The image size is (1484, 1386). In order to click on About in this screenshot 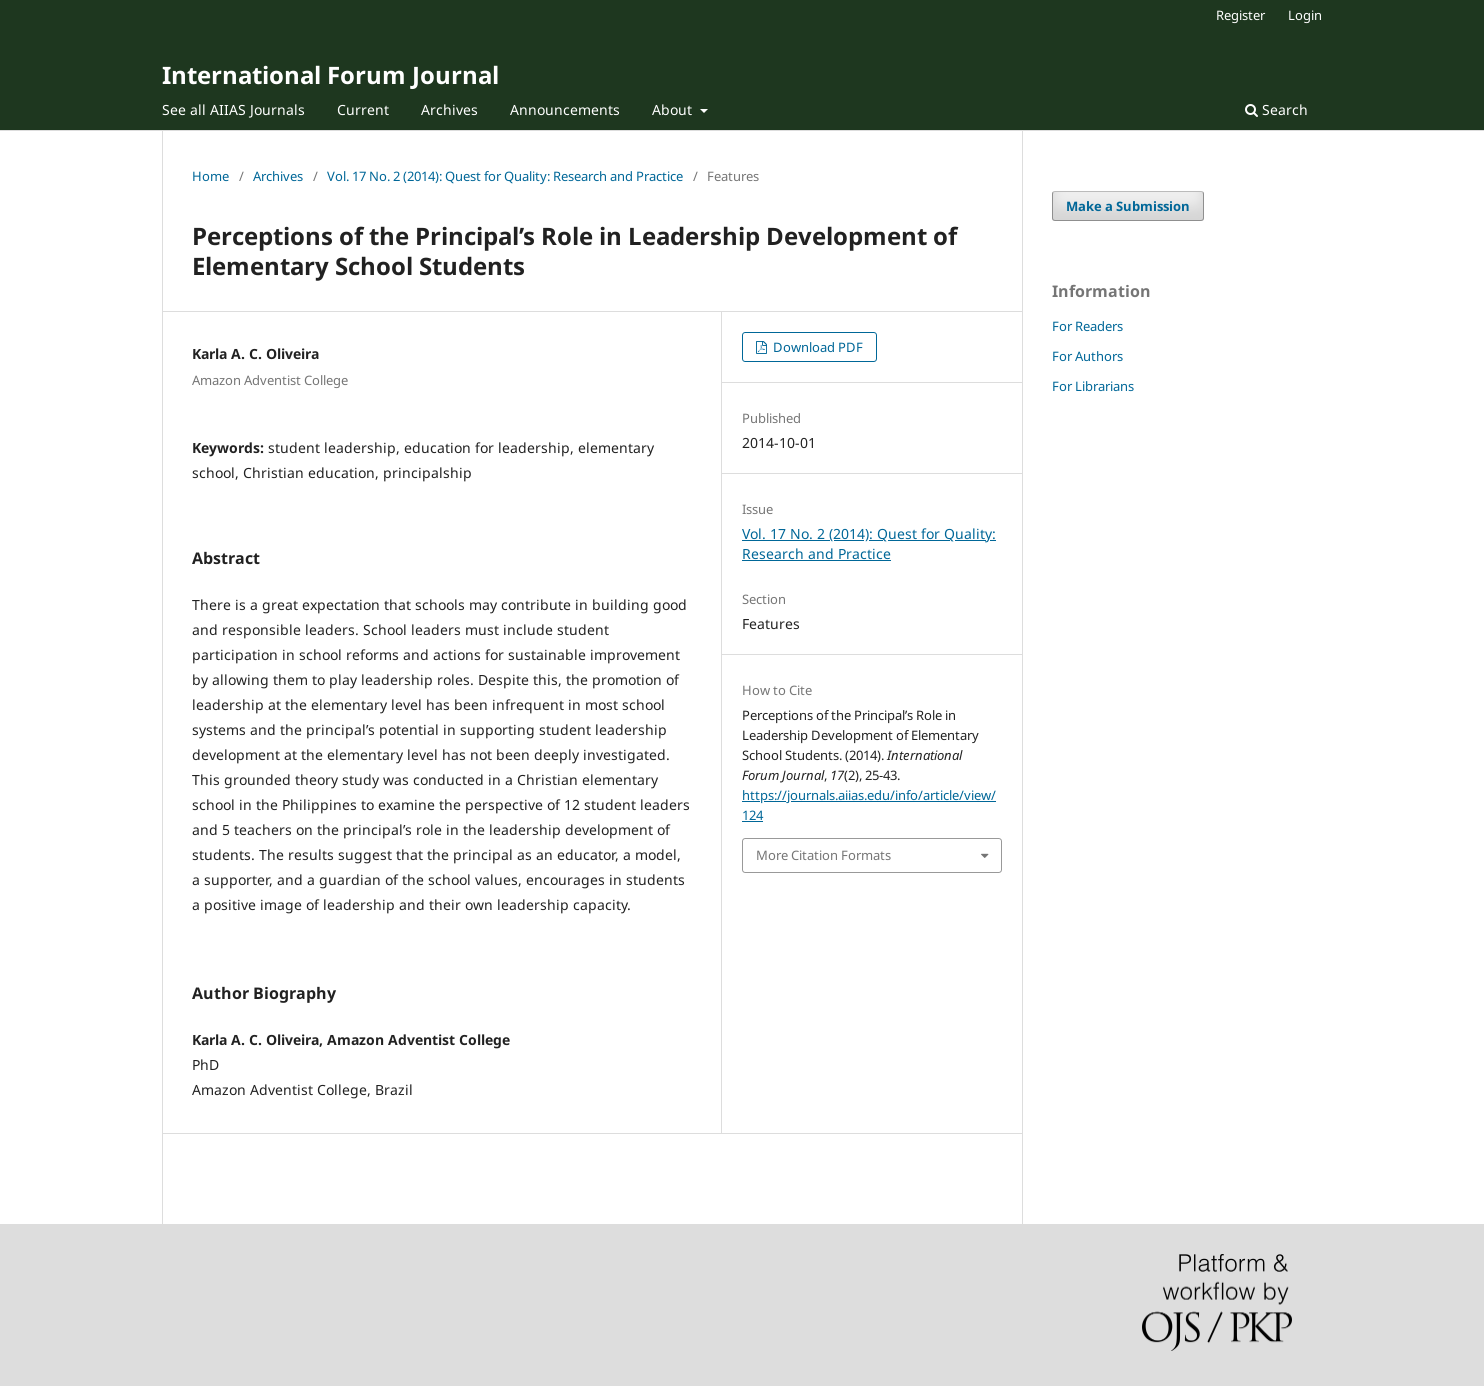, I will do `click(674, 109)`.